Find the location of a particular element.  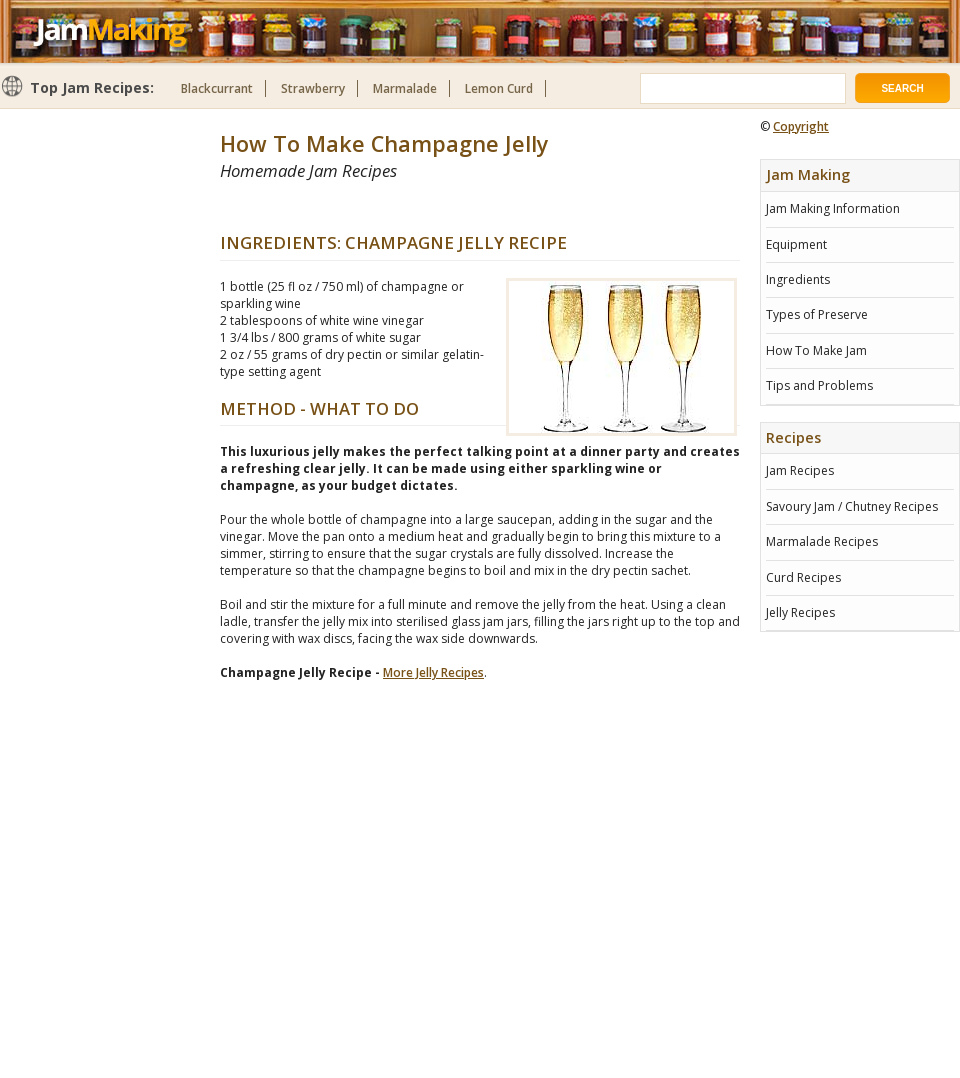

How To Make Jam is located at coordinates (816, 350).